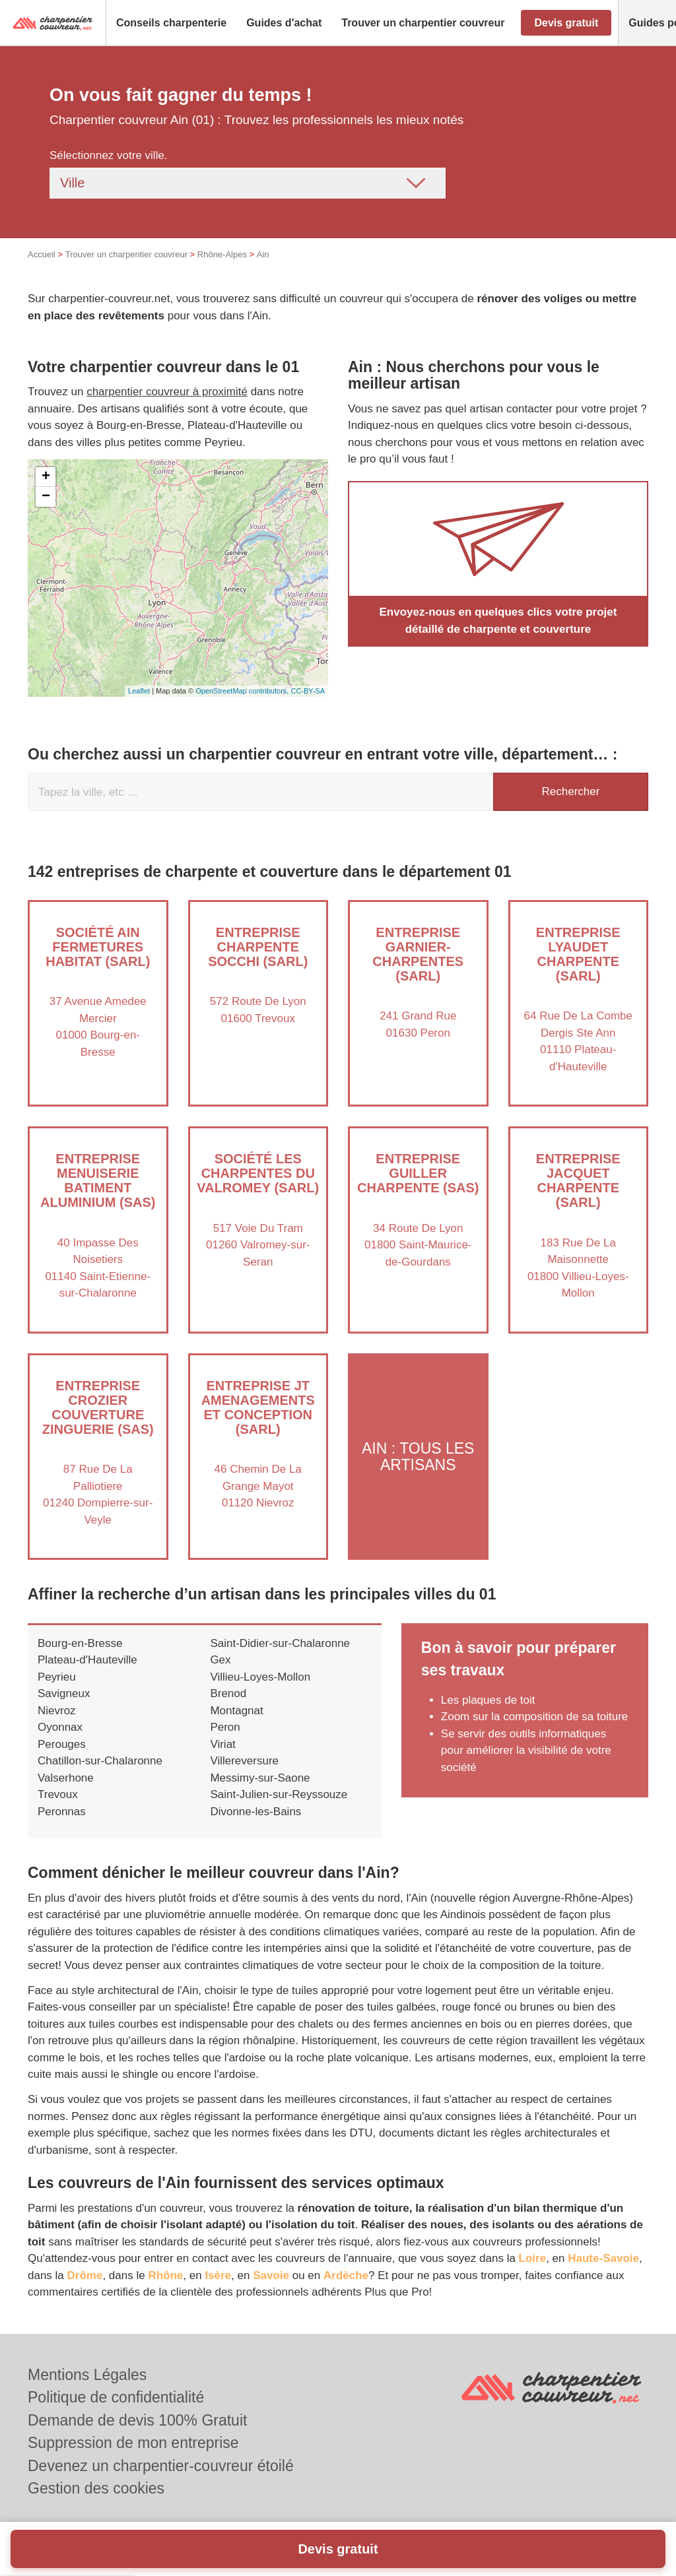 This screenshot has height=2576, width=676. I want to click on Entreprise JT AMENAGEMENTS ET CONCEPTION (SARL), so click(258, 1407).